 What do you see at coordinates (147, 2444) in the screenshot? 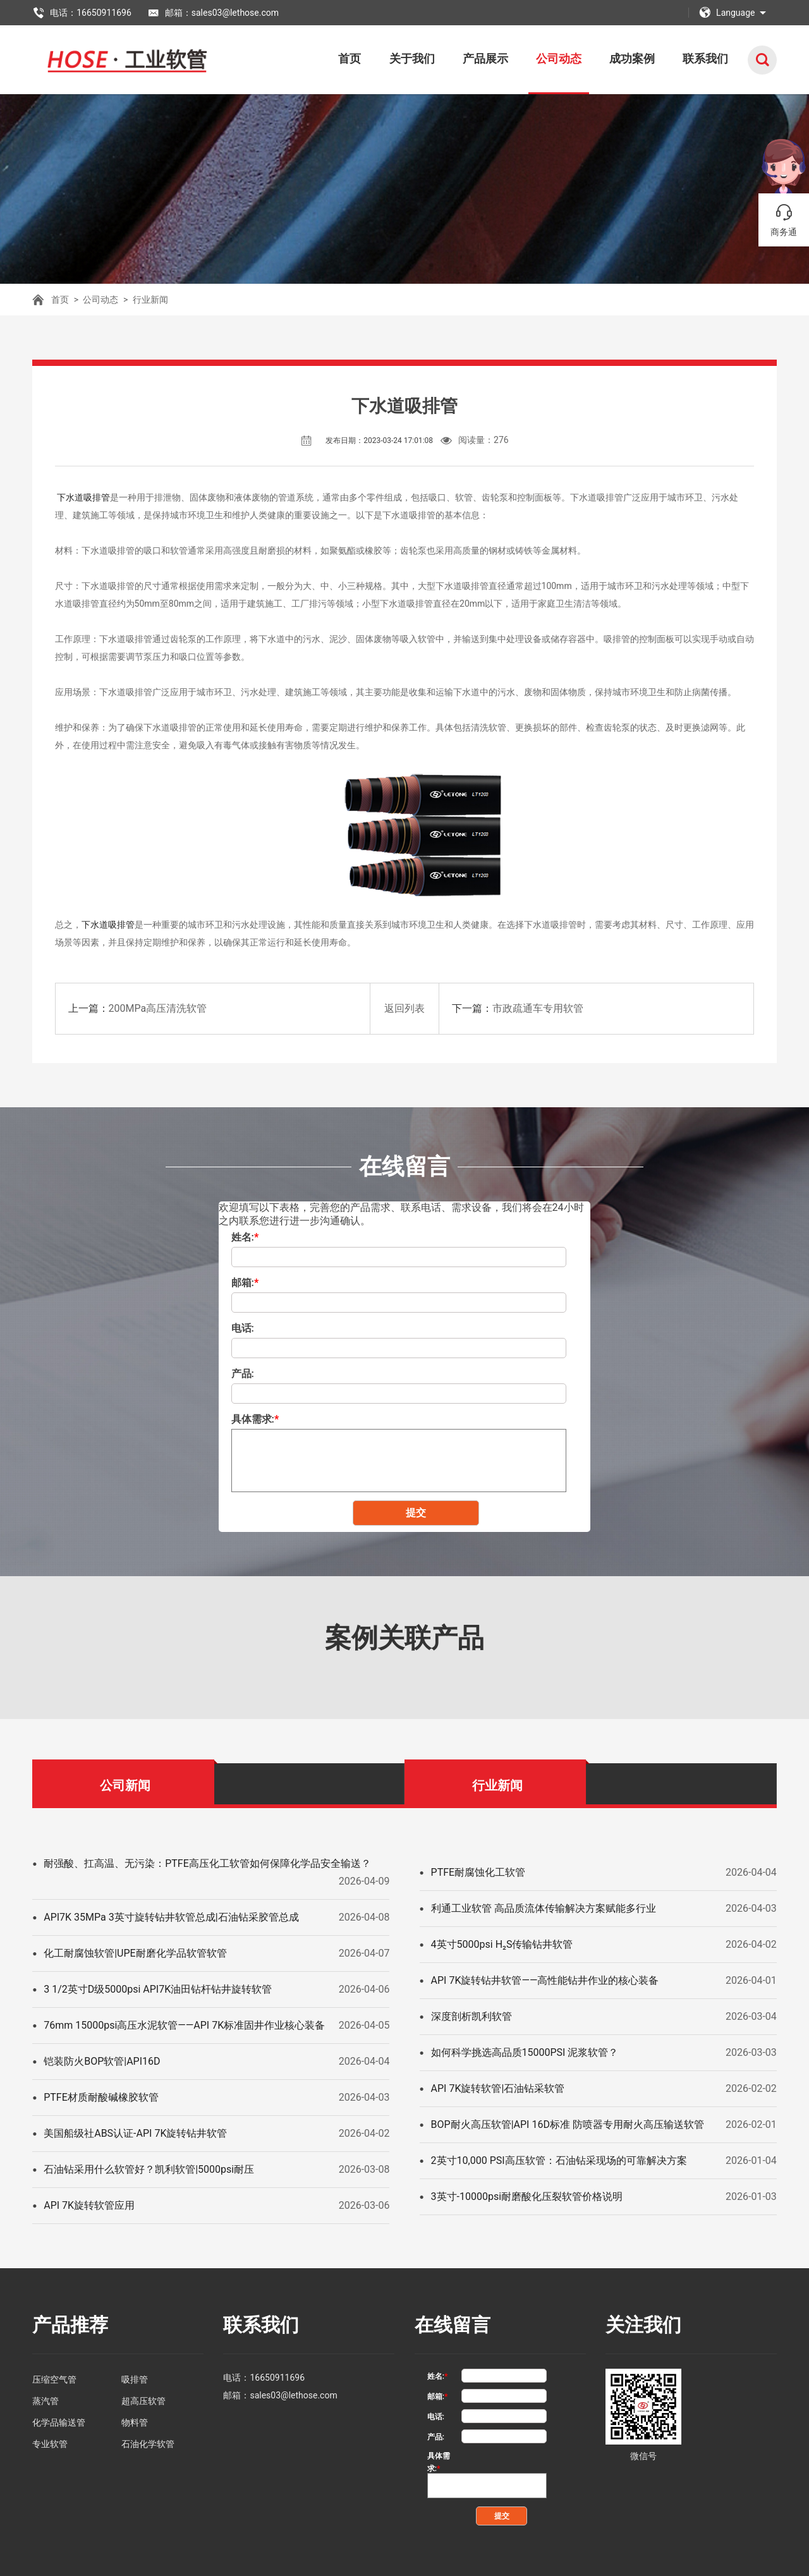
I see `石油化学软管` at bounding box center [147, 2444].